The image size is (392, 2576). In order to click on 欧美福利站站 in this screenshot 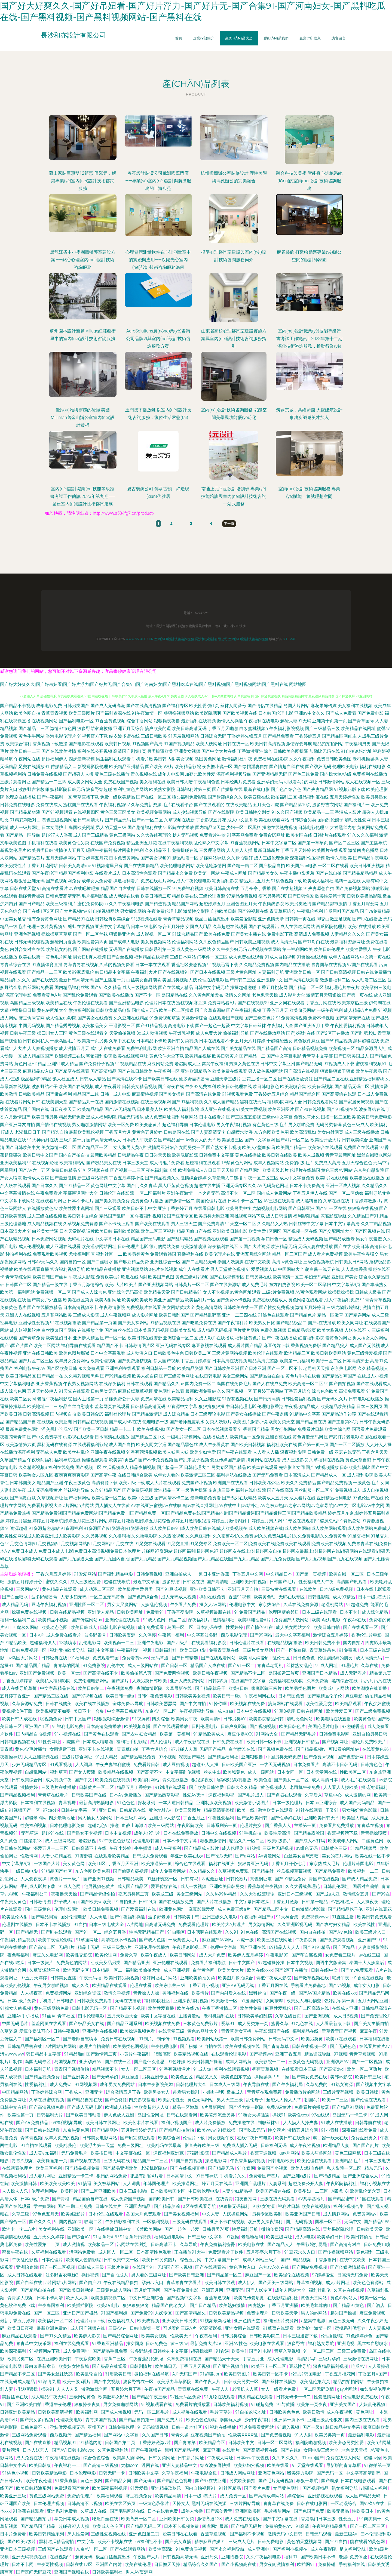, I will do `click(72, 1162)`.